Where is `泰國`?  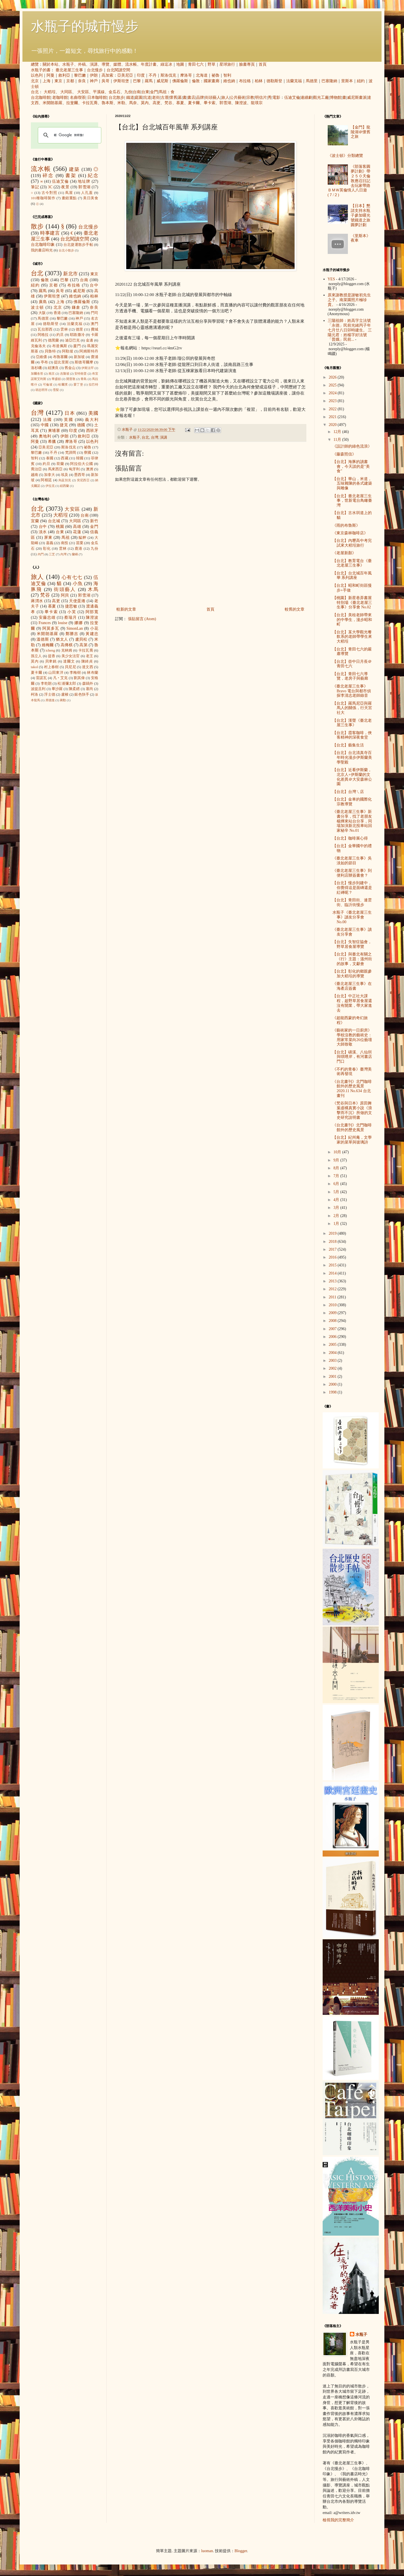
泰國 is located at coordinates (49, 458).